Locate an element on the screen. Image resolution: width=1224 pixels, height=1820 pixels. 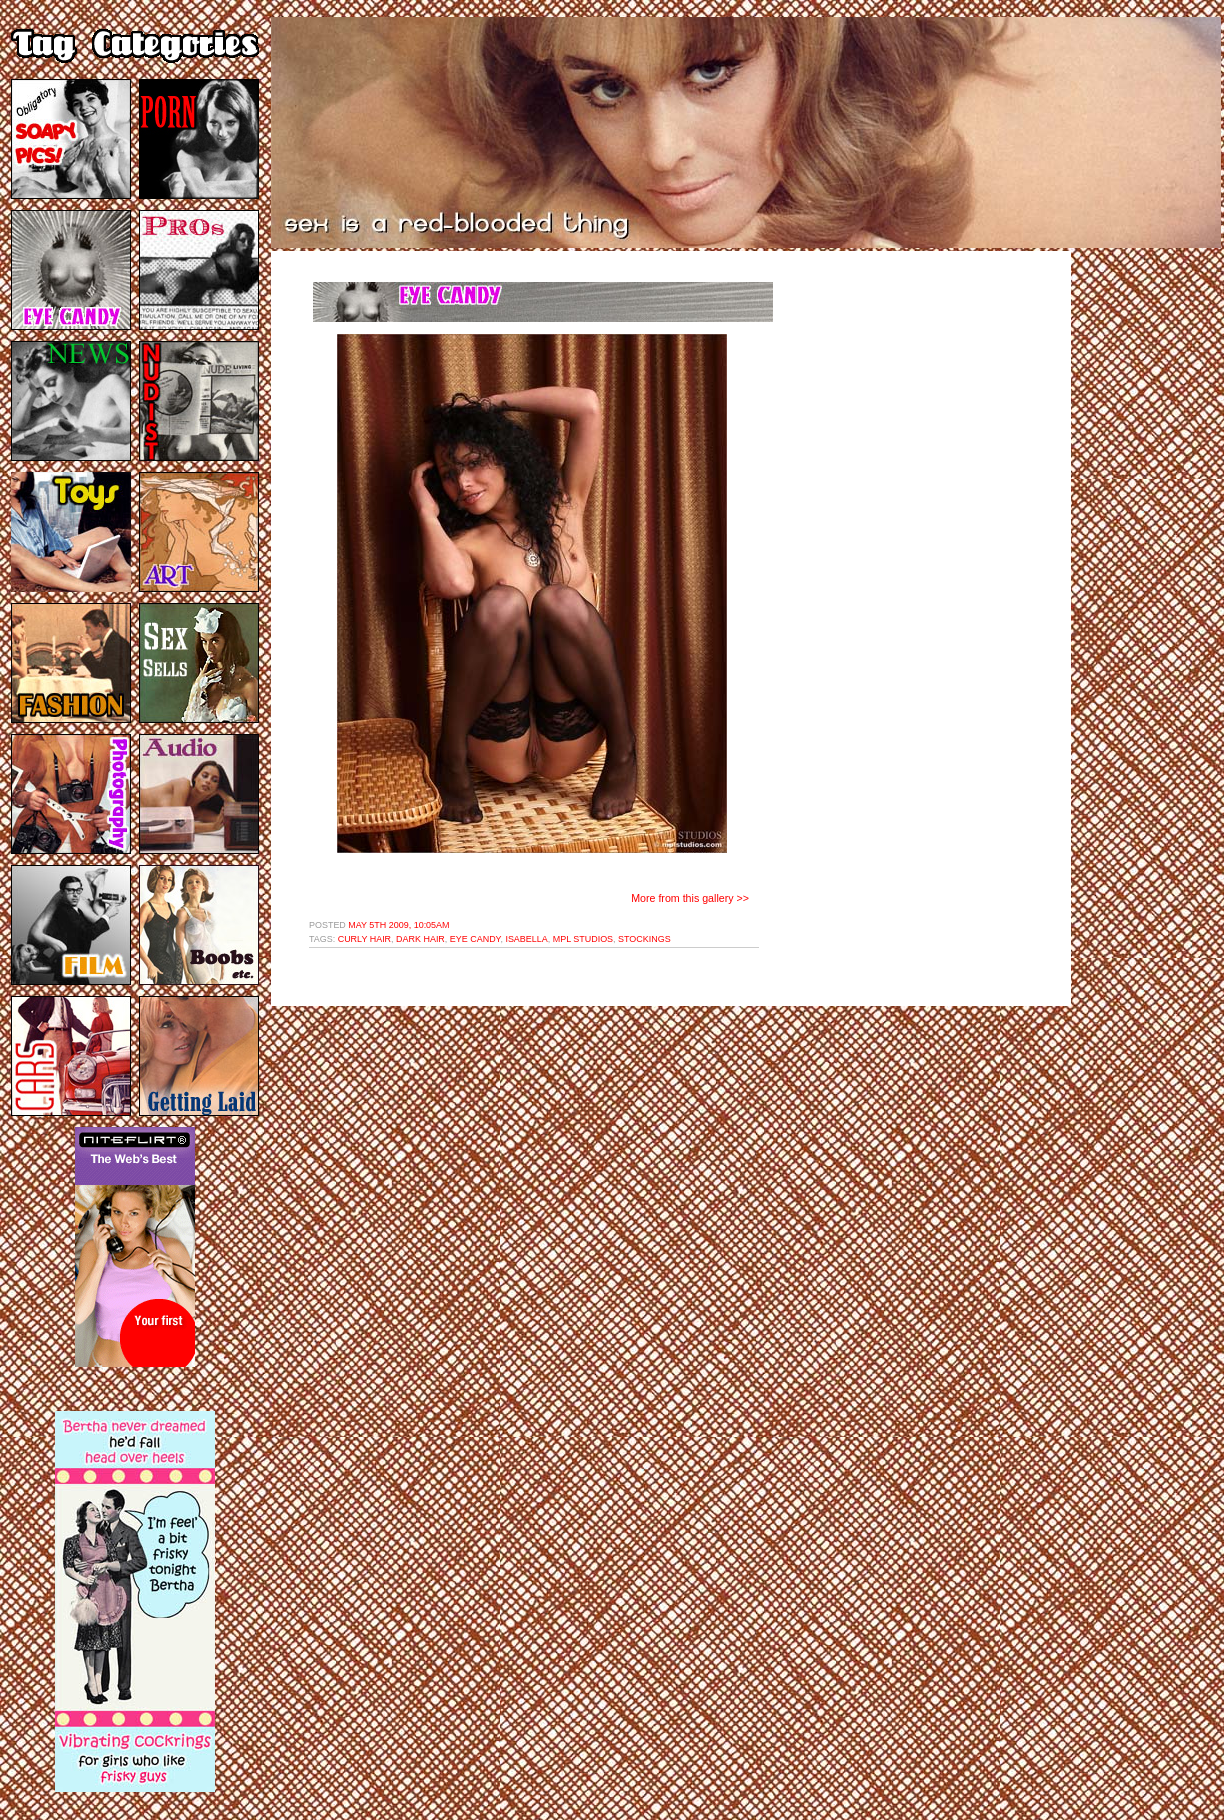
curly hair is located at coordinates (364, 939).